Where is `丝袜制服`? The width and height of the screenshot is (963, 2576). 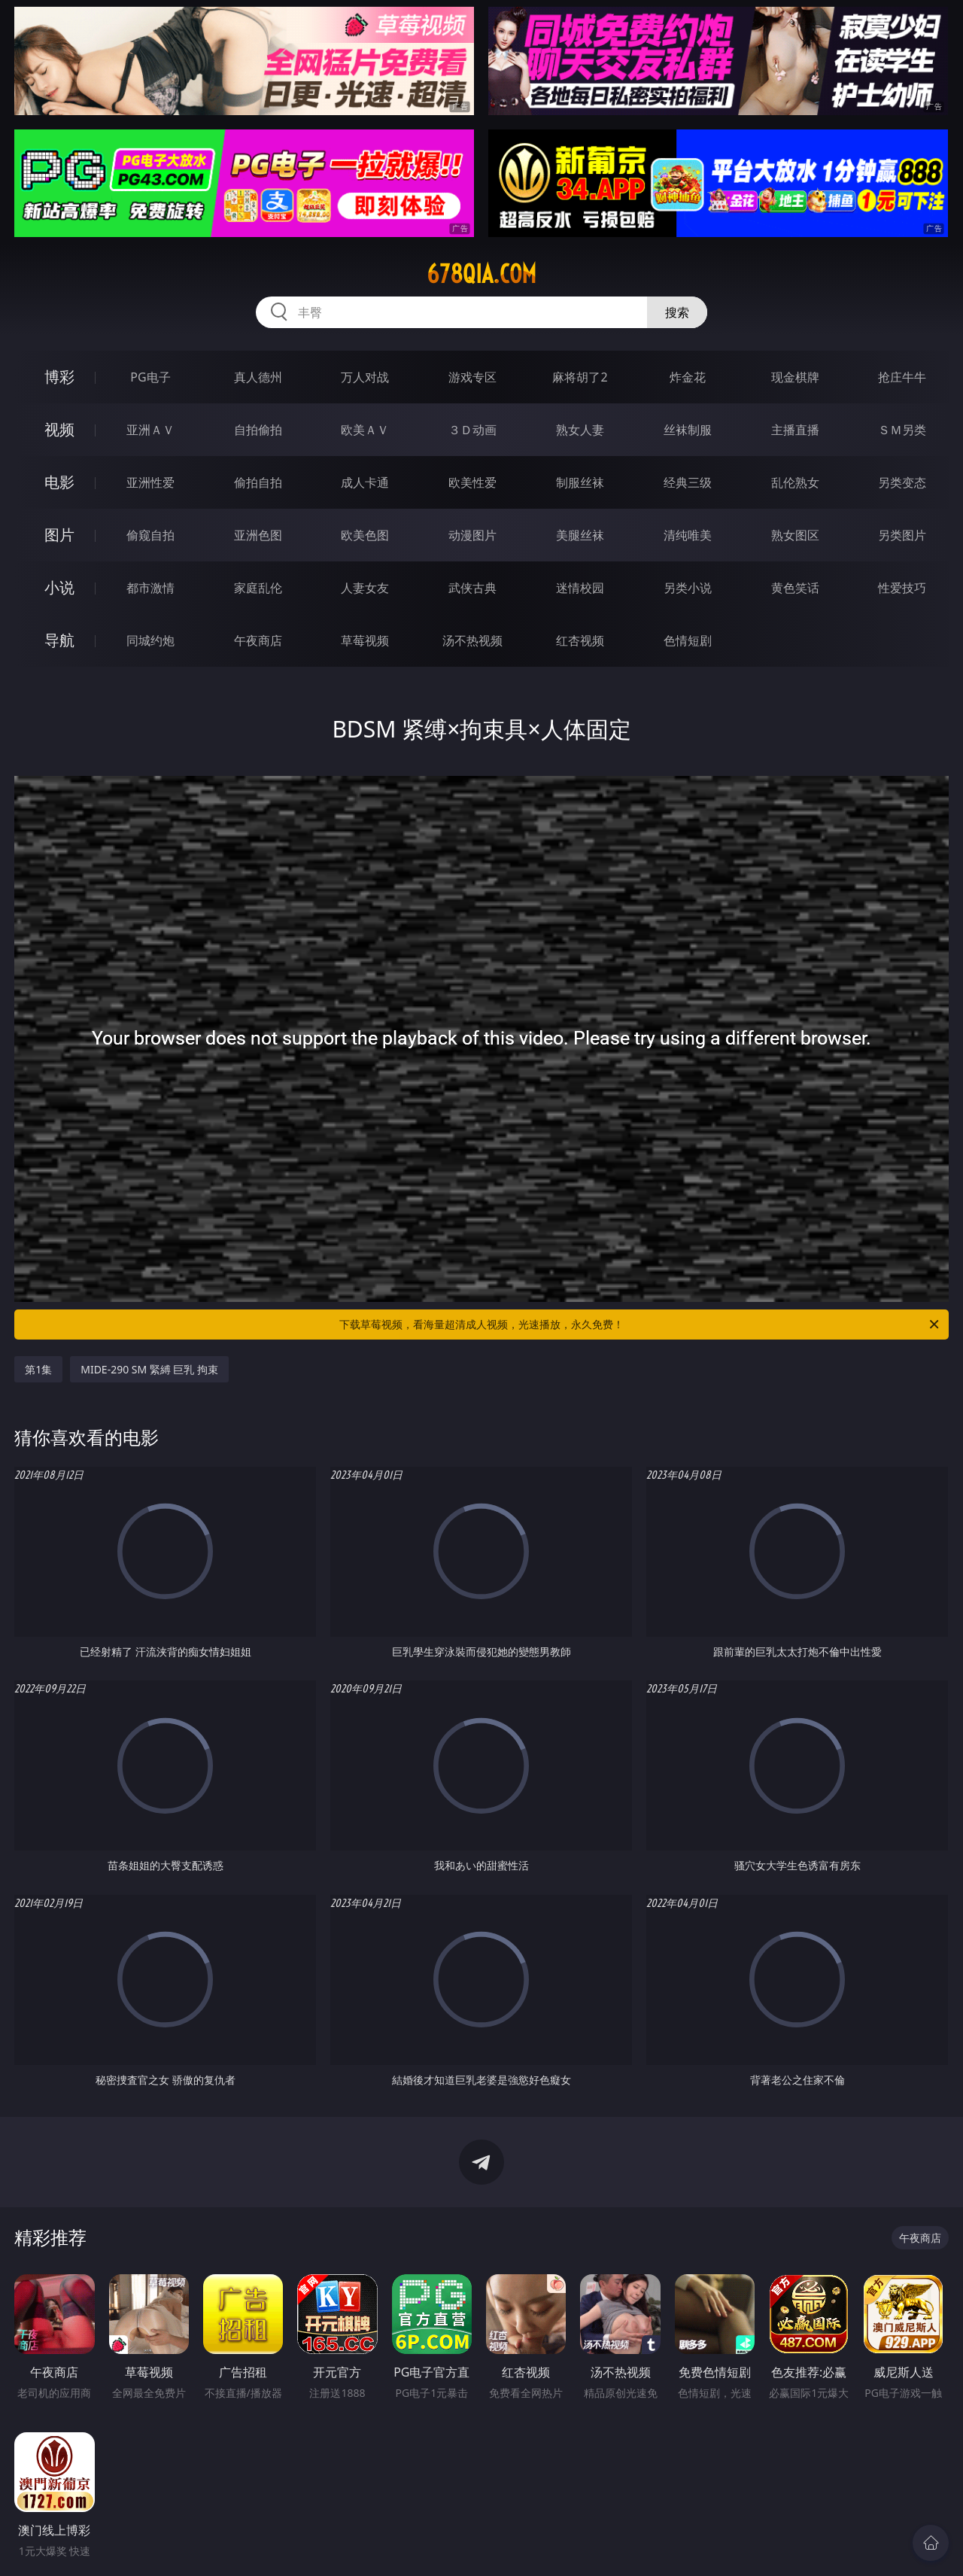 丝袜制服 is located at coordinates (688, 429).